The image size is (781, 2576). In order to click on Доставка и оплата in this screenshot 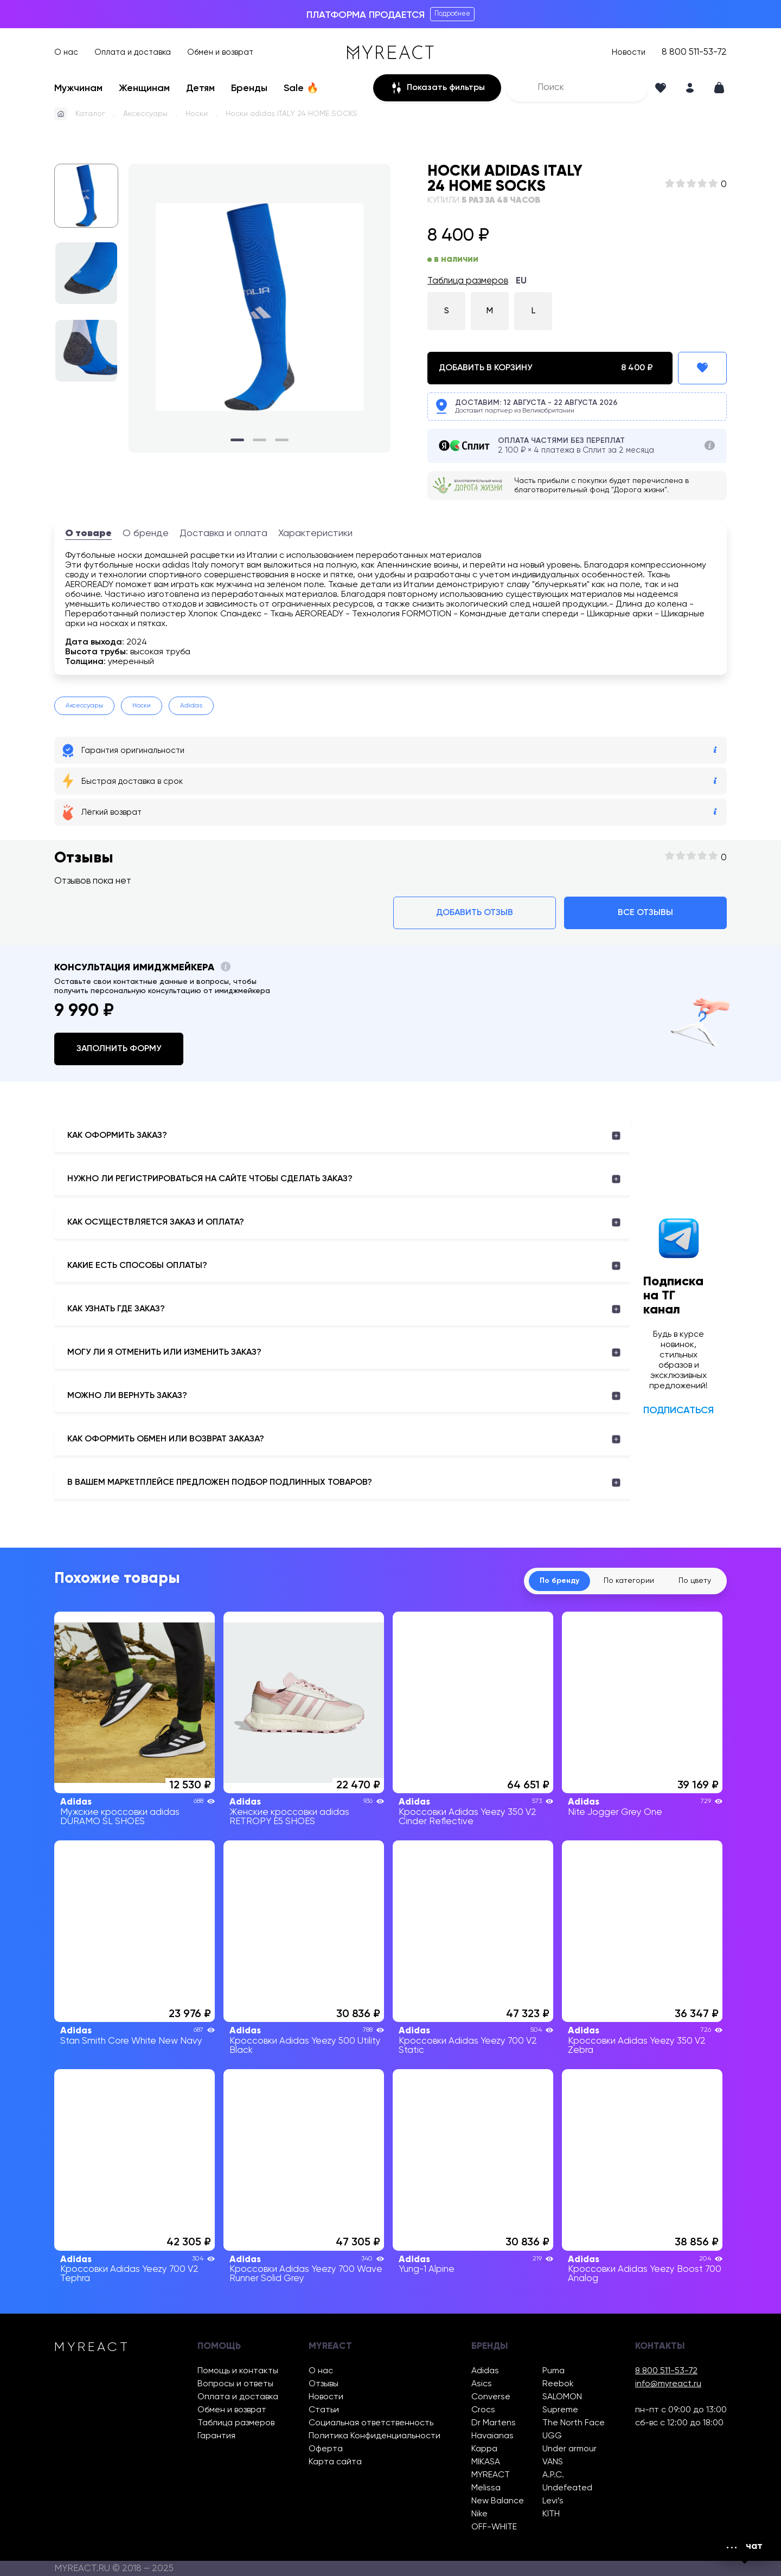, I will do `click(223, 533)`.